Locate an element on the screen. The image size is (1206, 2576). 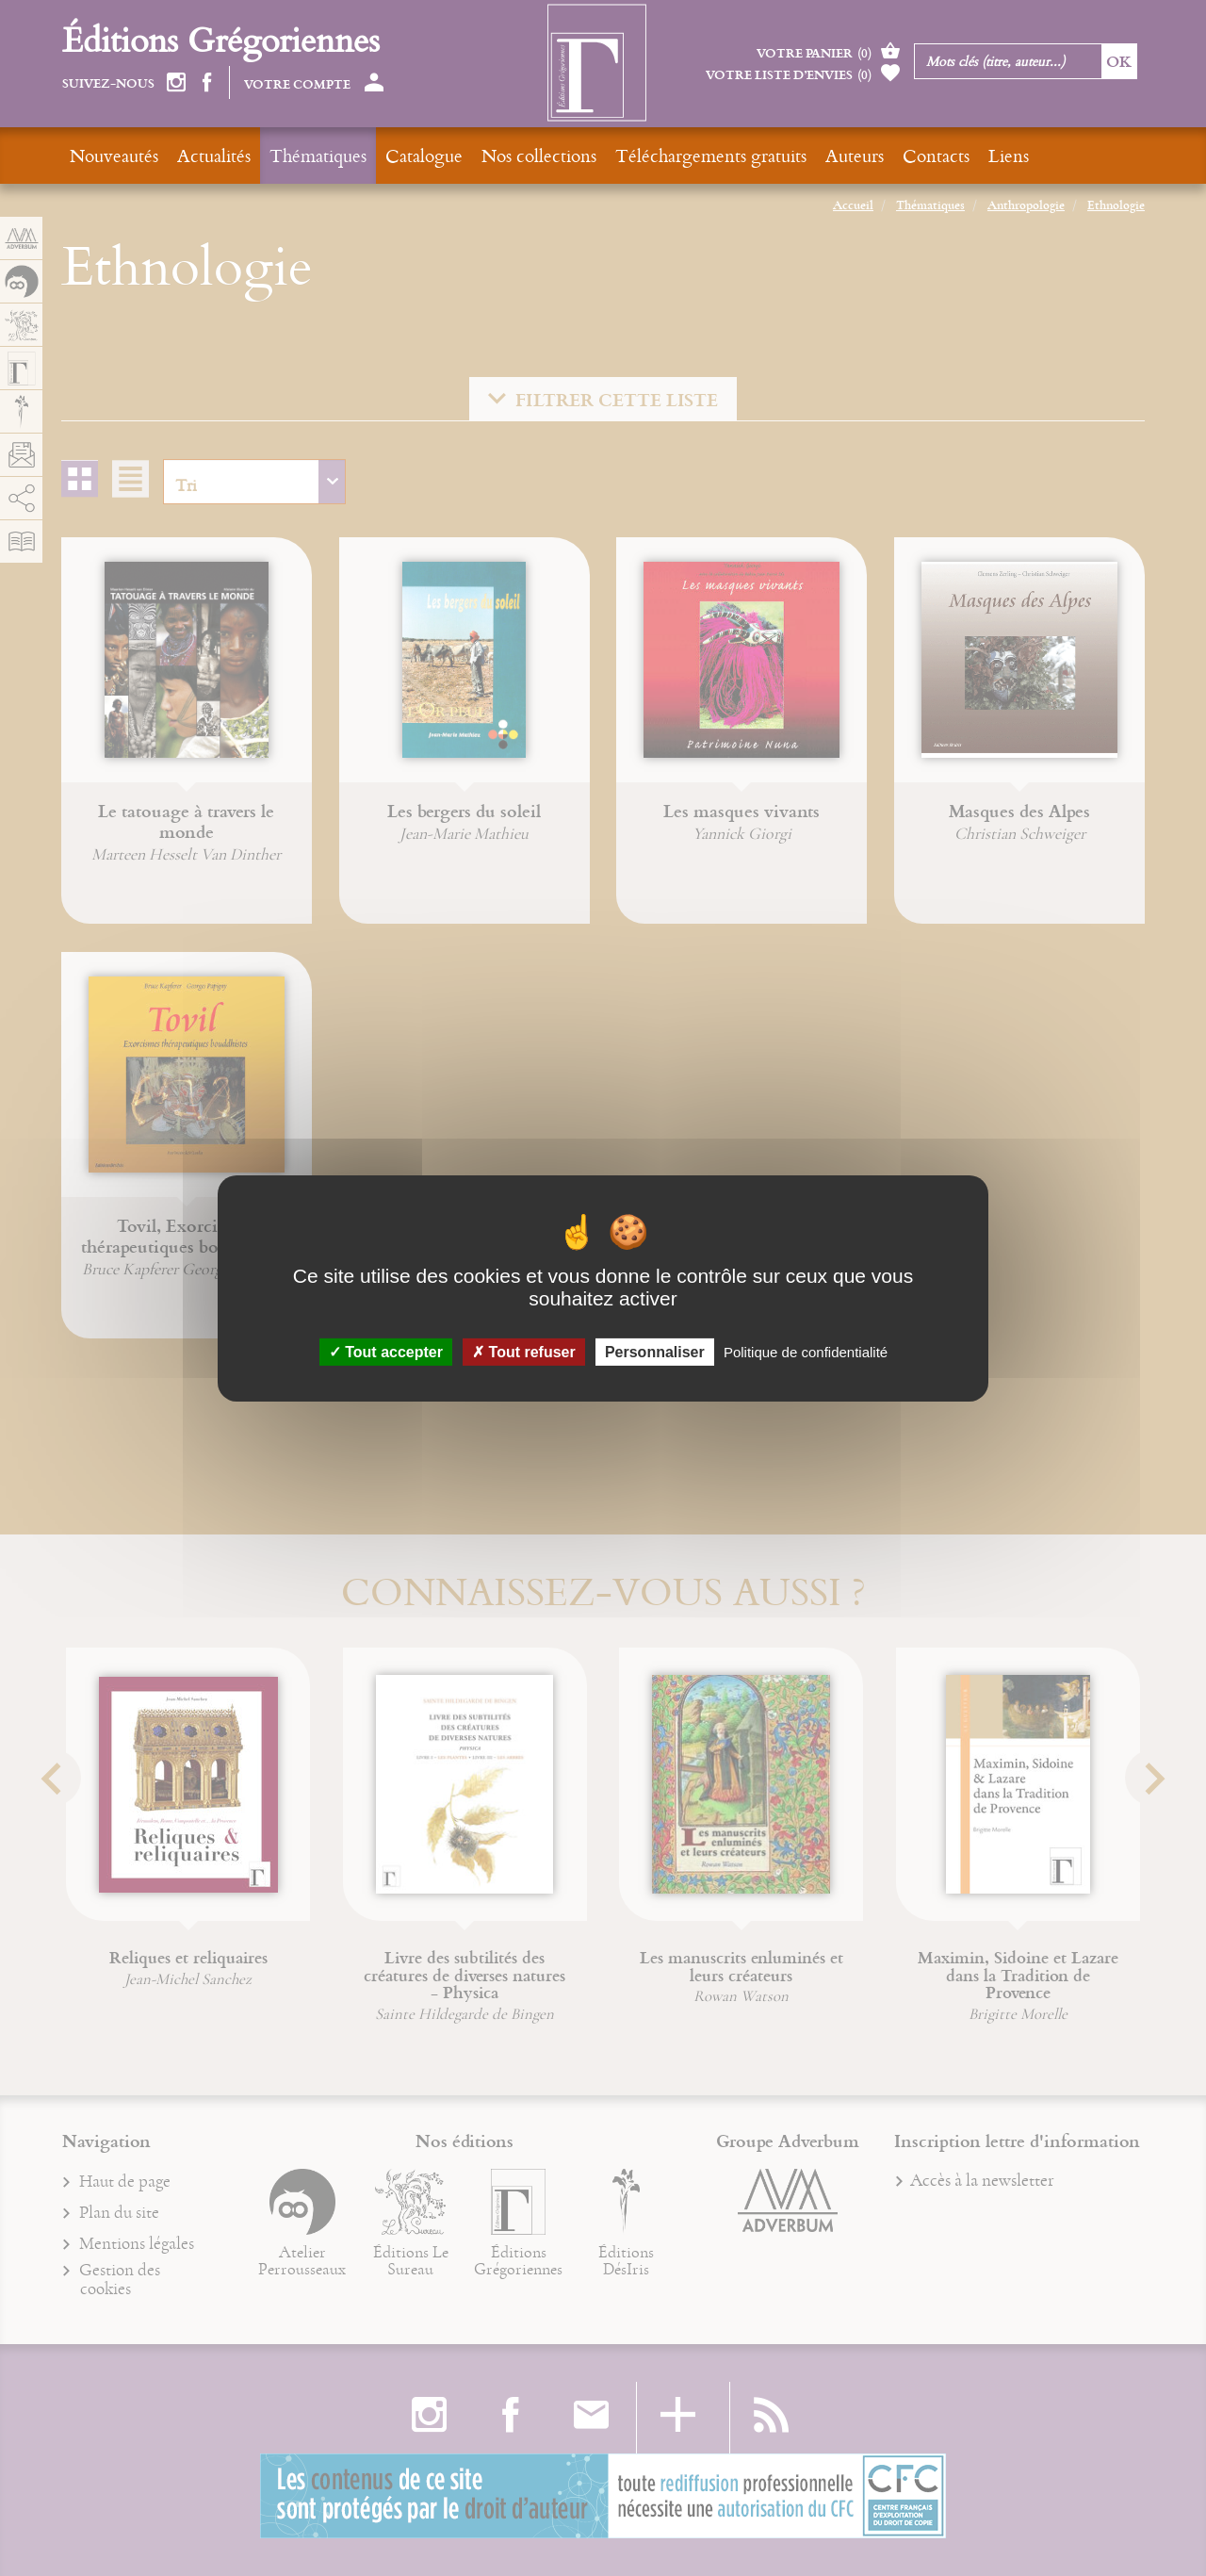
Tout accepter is located at coordinates (386, 1351).